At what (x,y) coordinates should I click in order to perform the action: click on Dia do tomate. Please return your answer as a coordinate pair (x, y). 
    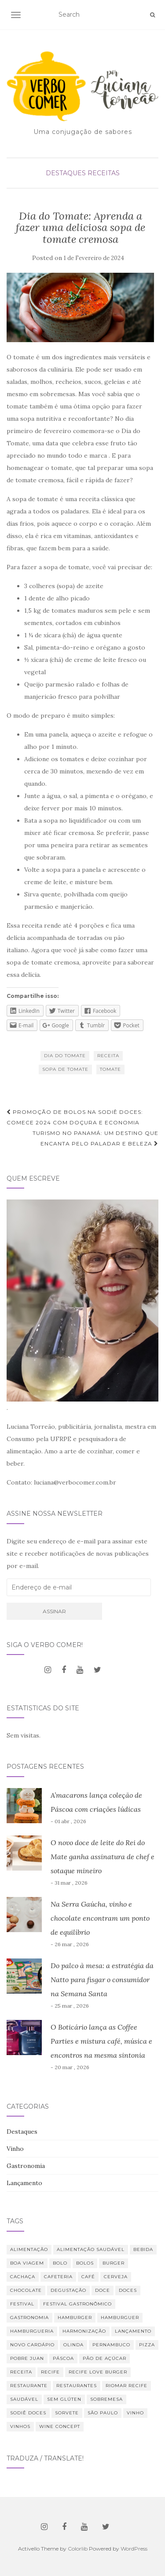
    Looking at the image, I should click on (65, 1056).